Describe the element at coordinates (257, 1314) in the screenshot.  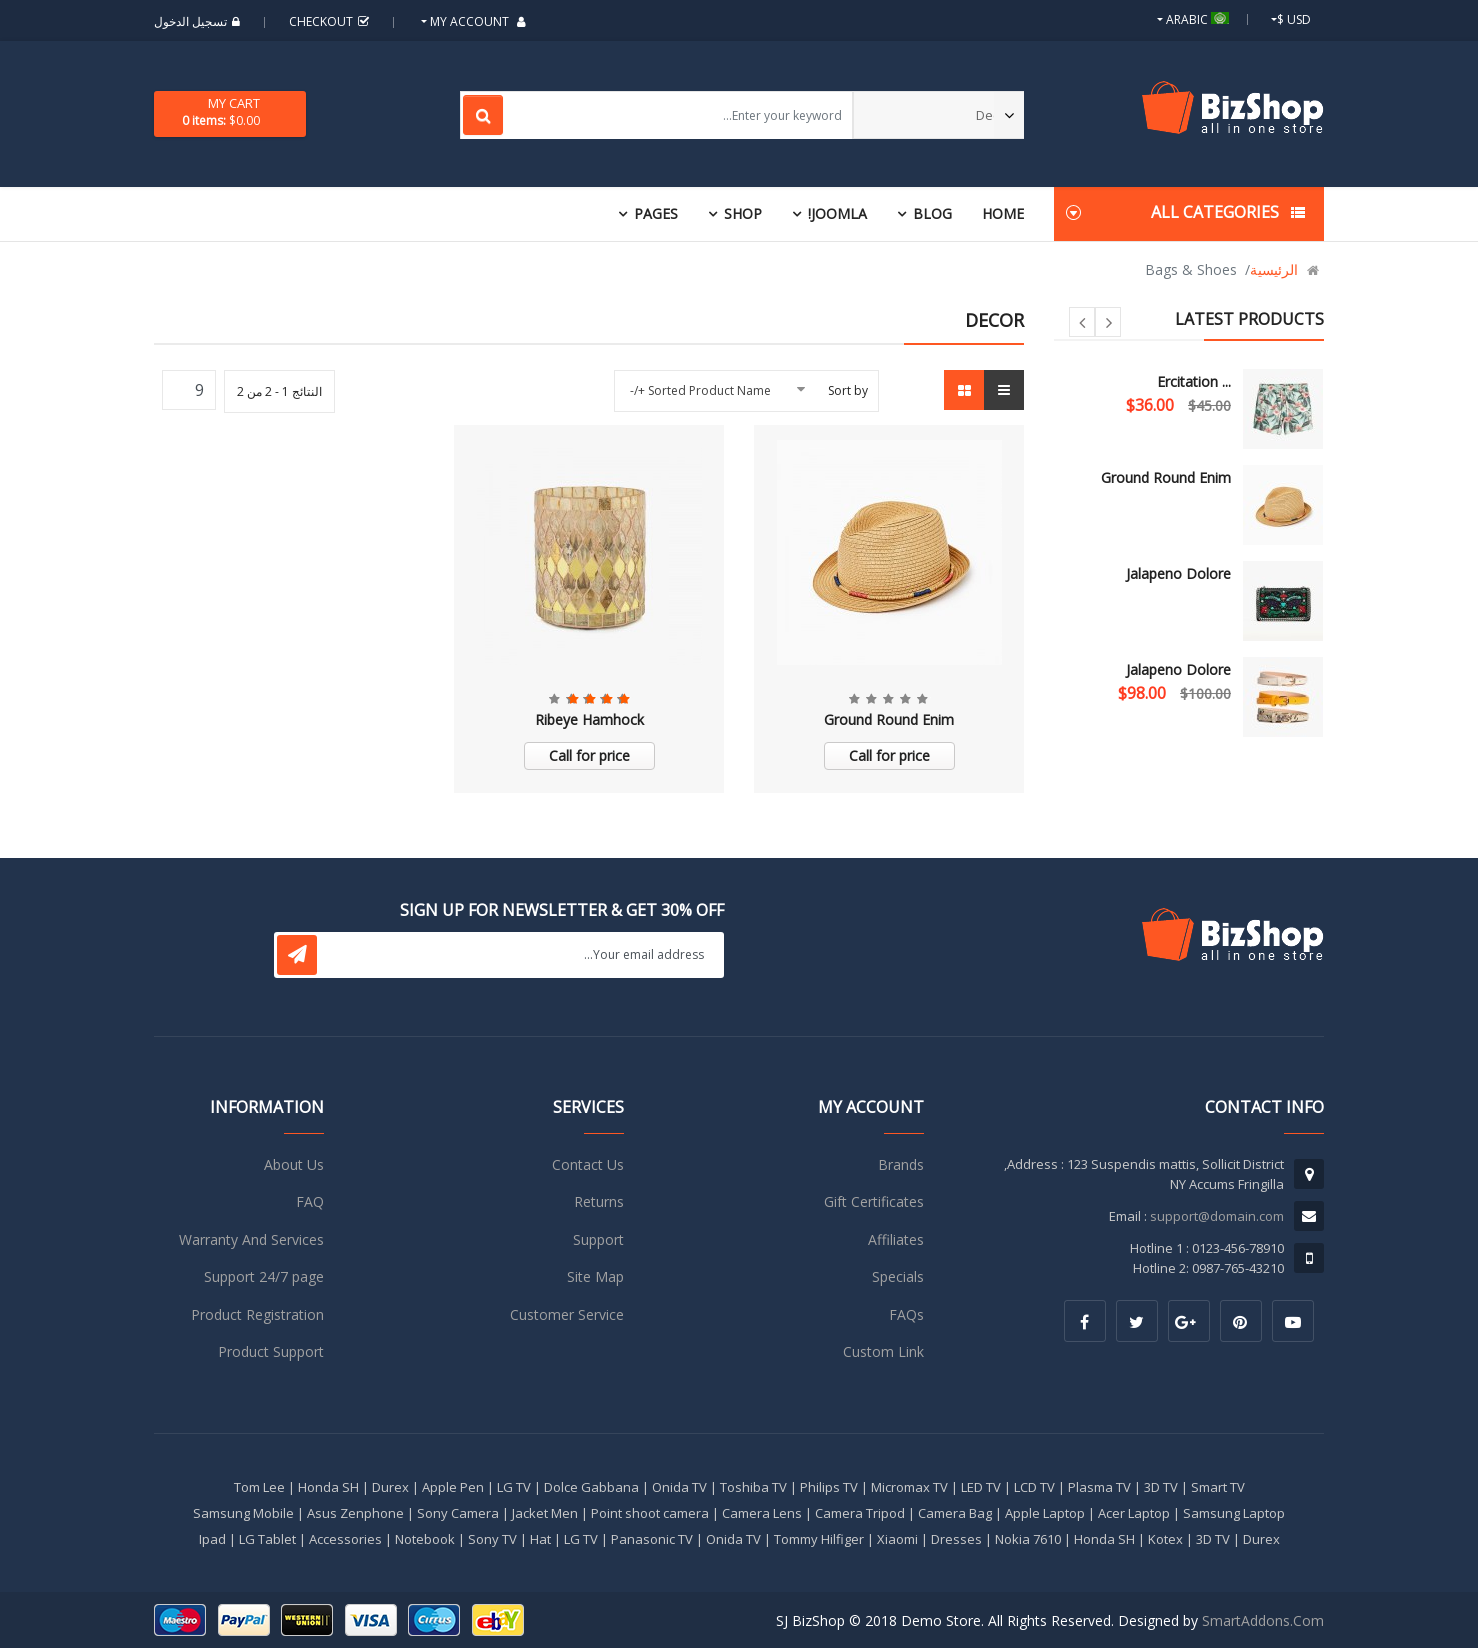
I see `Product Registration` at that location.